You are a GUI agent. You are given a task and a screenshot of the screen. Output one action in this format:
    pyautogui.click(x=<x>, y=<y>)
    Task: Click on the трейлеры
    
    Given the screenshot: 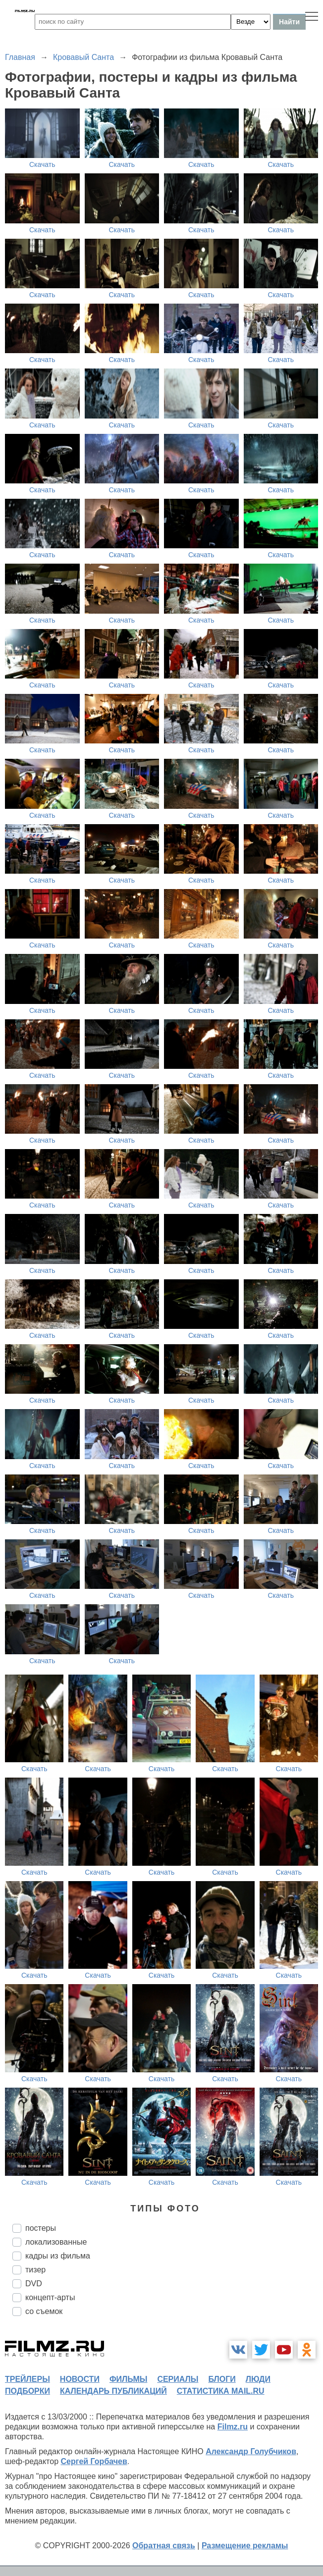 What is the action you would take?
    pyautogui.click(x=27, y=2379)
    